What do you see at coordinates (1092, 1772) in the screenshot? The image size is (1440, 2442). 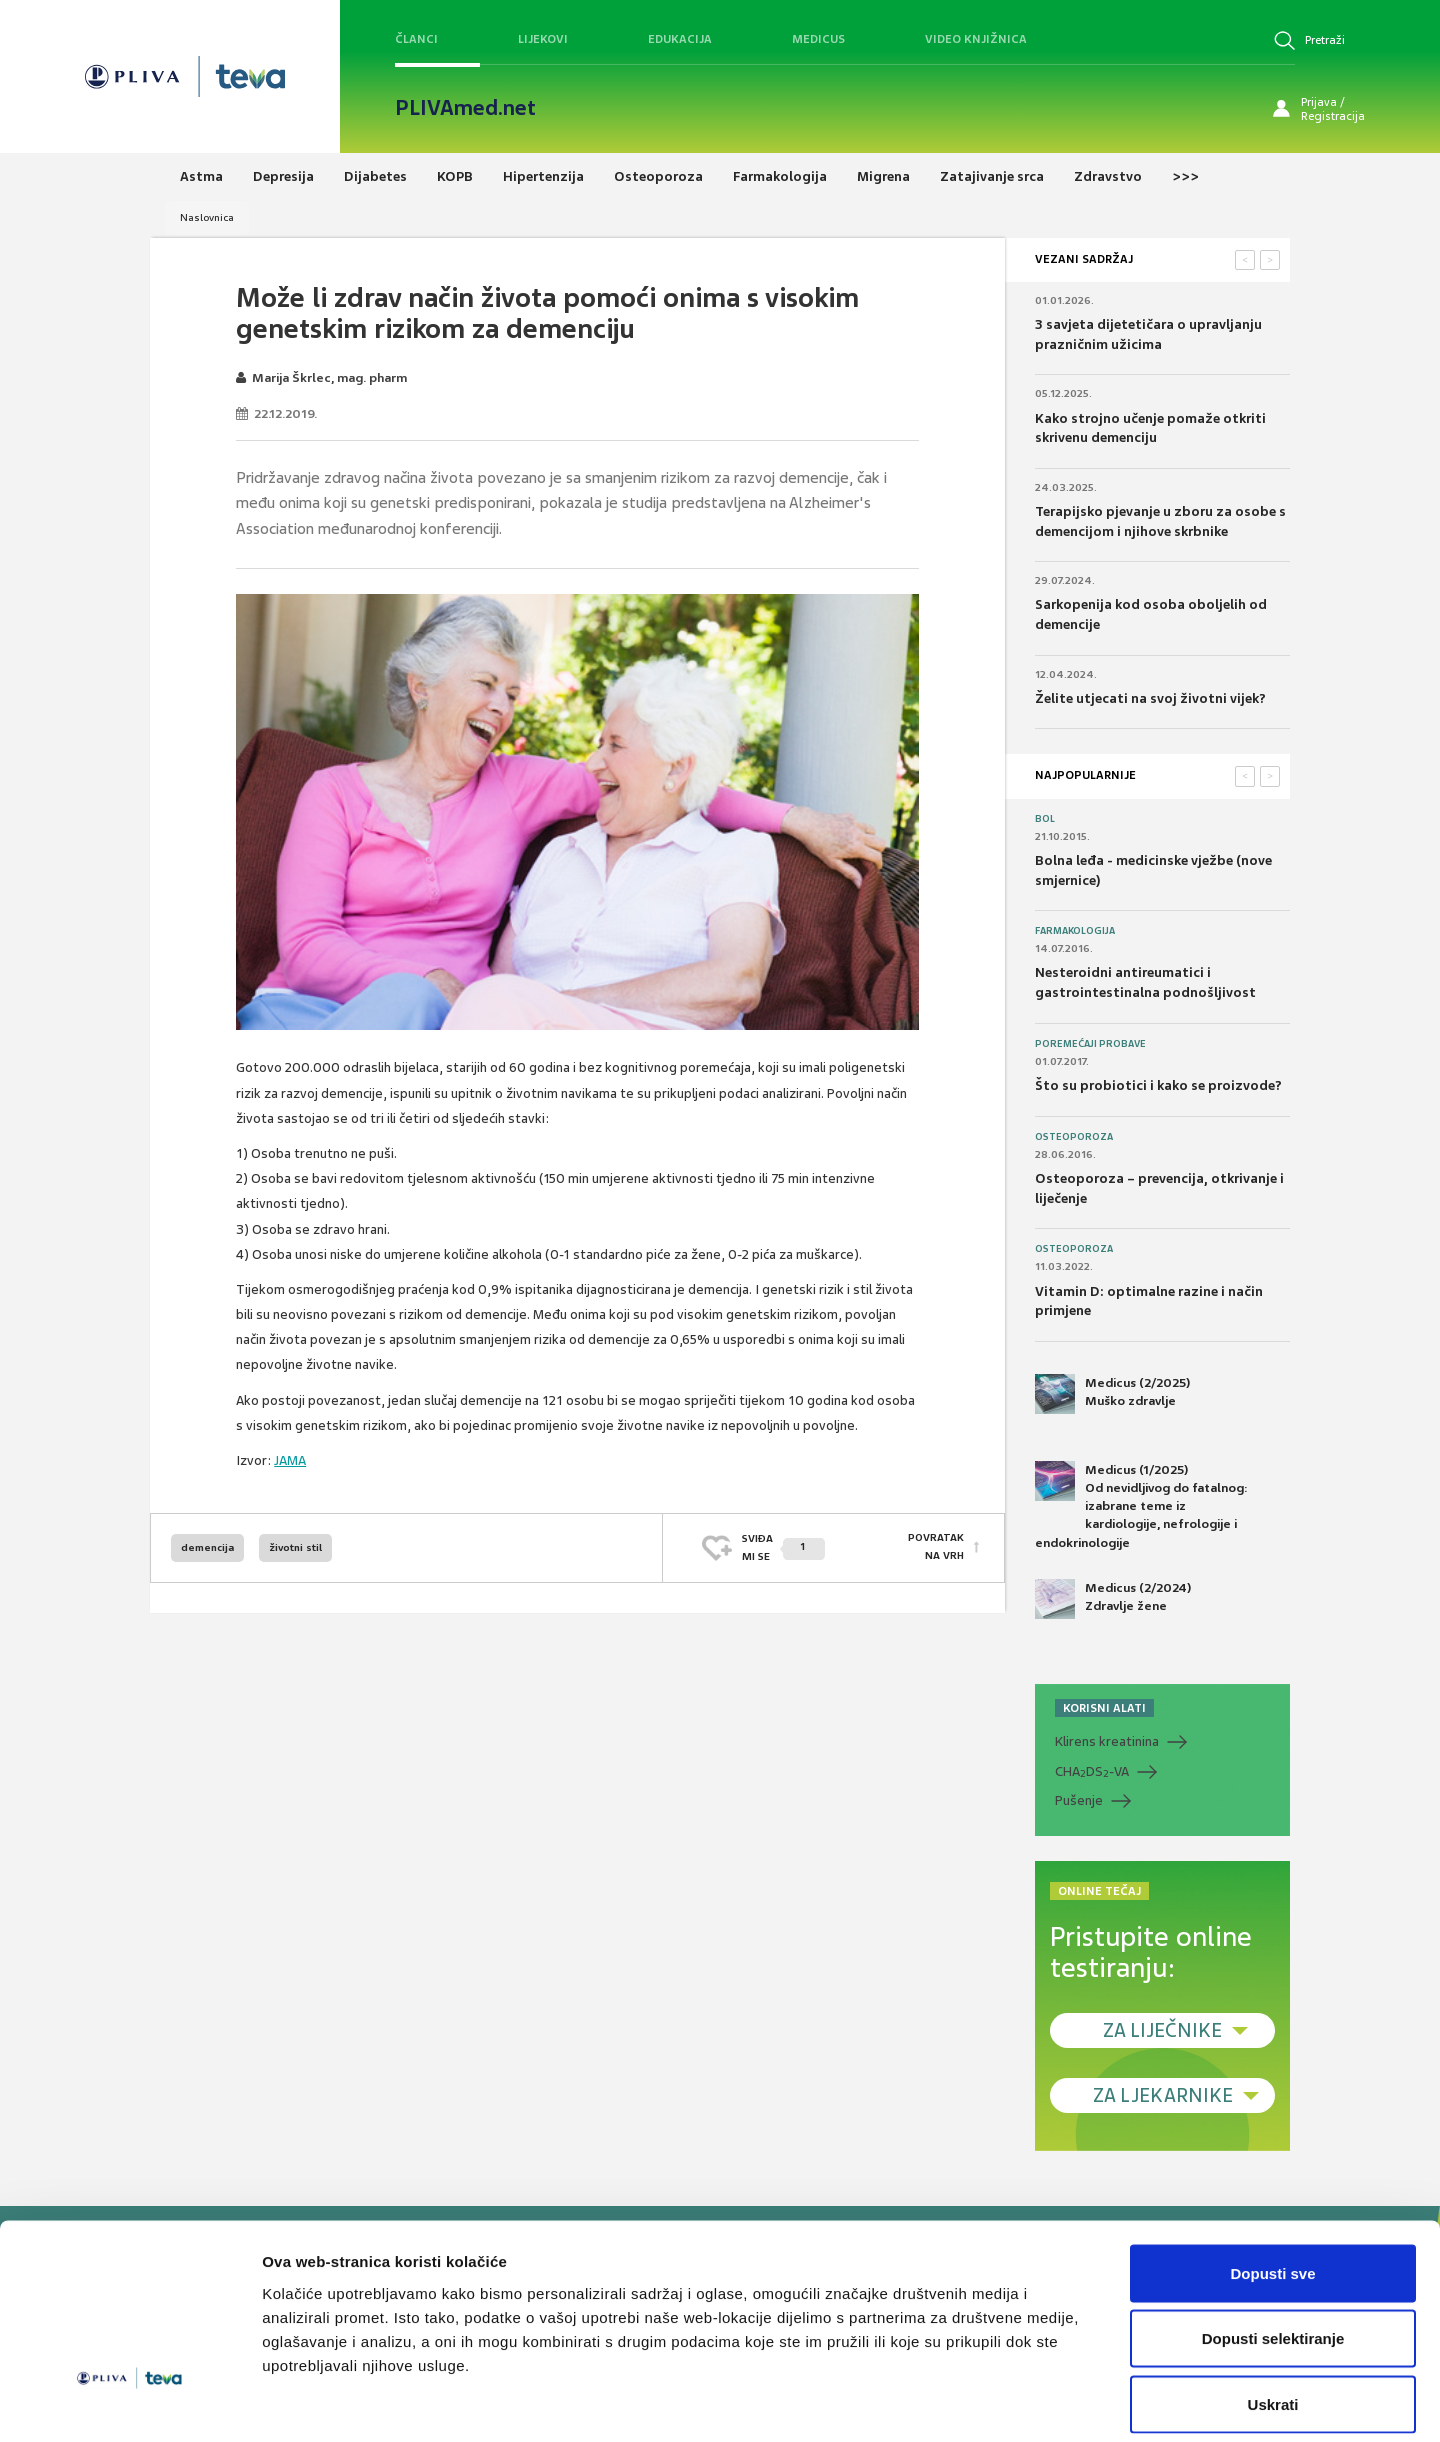 I see `CHADS-VA` at bounding box center [1092, 1772].